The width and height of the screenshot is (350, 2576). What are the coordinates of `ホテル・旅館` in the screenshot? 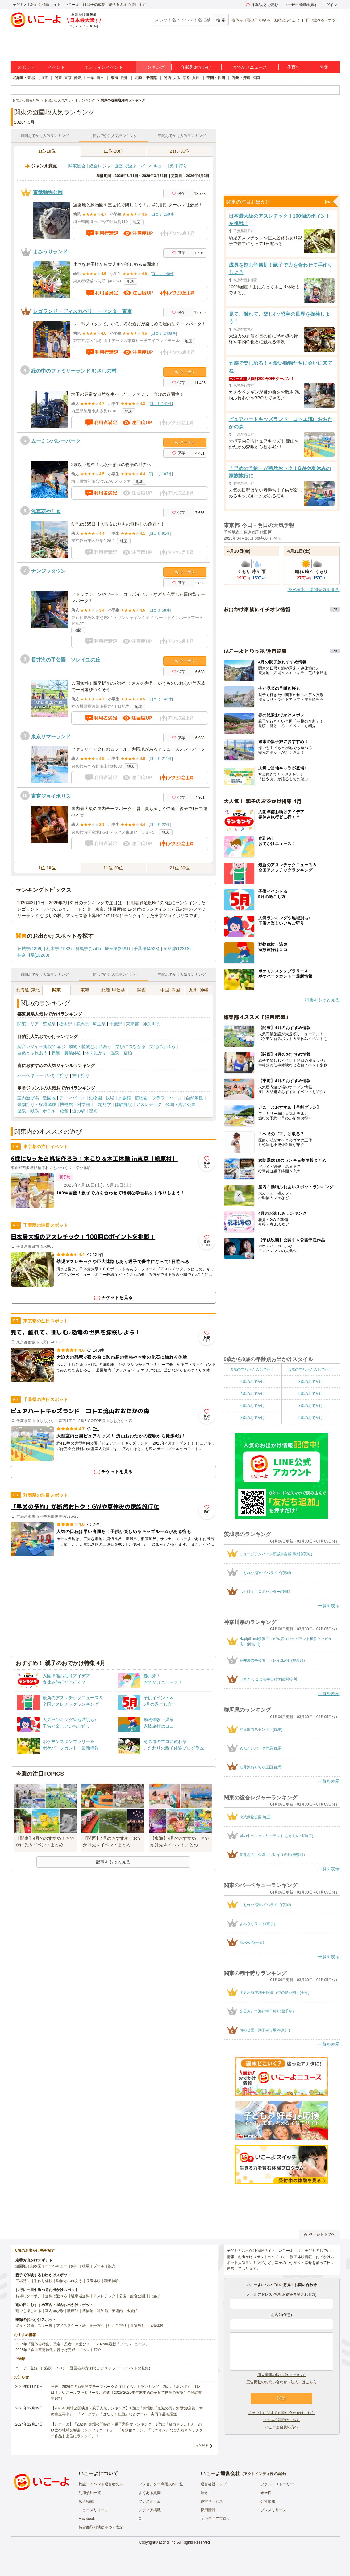 It's located at (56, 1110).